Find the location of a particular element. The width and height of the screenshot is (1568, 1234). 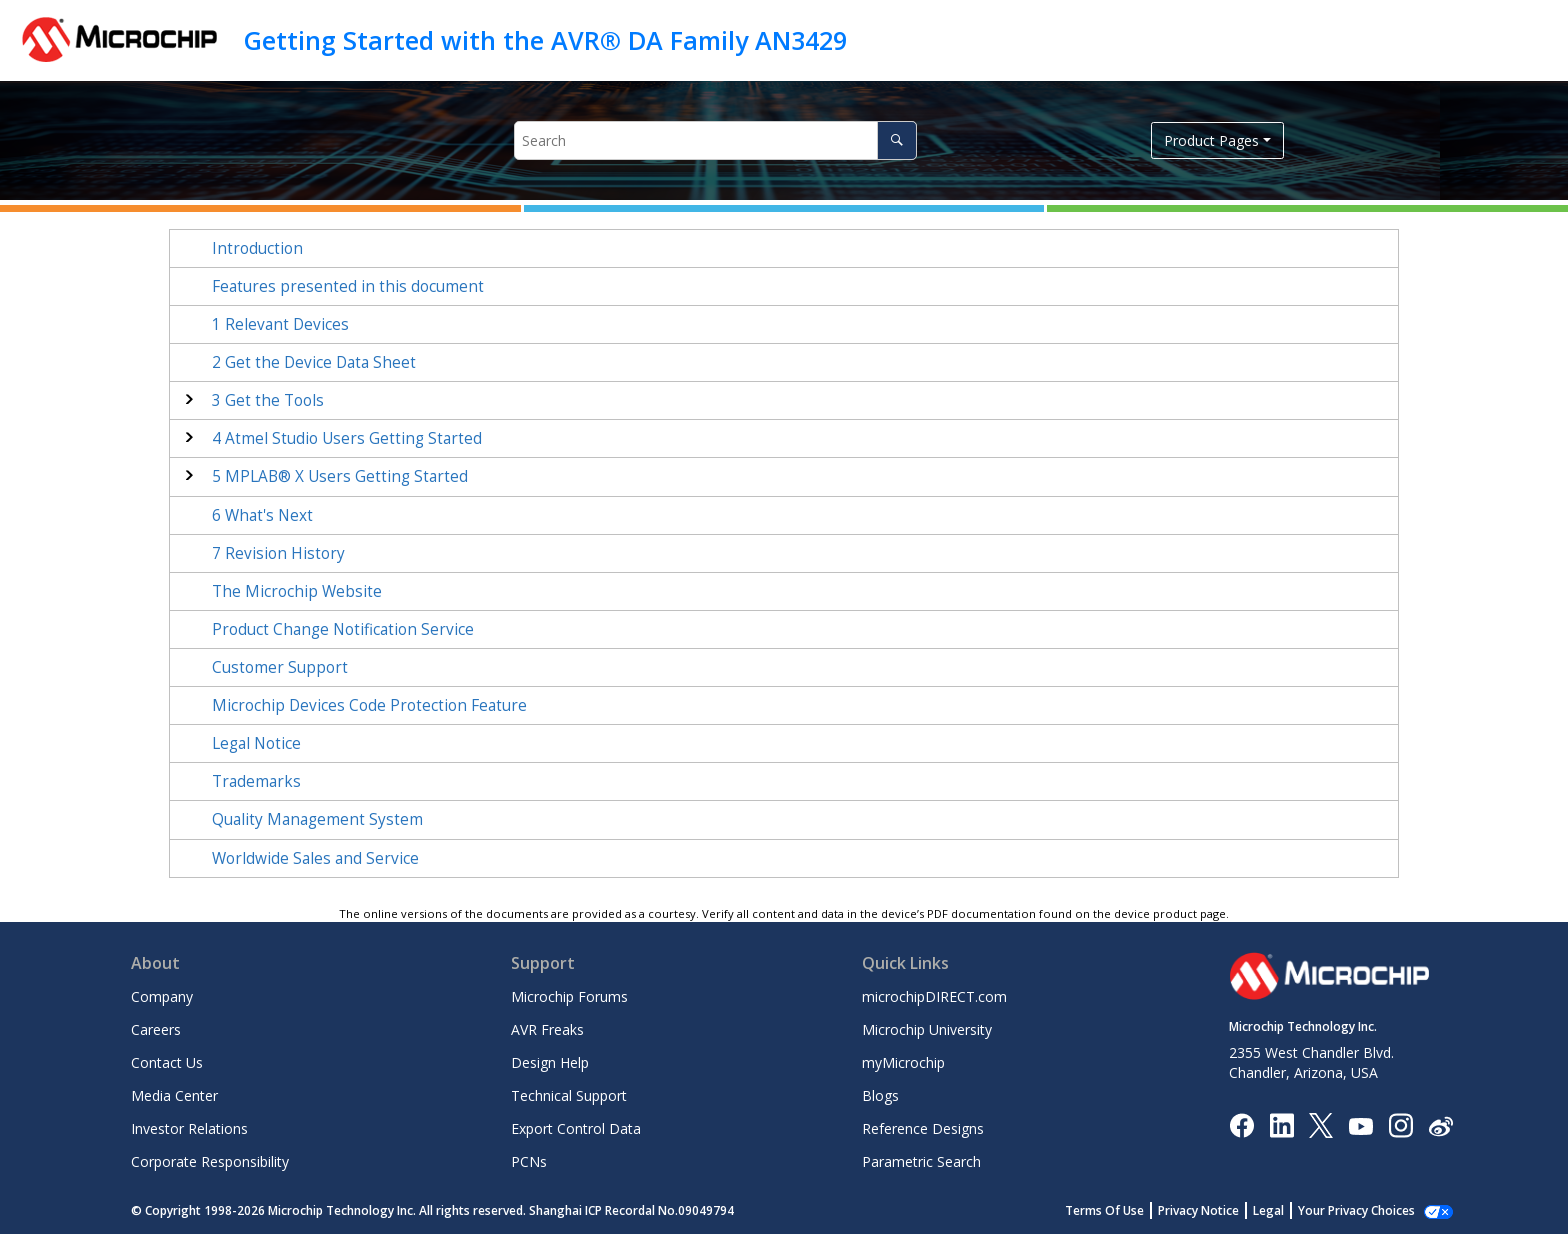

[Search query] is located at coordinates (715, 140).